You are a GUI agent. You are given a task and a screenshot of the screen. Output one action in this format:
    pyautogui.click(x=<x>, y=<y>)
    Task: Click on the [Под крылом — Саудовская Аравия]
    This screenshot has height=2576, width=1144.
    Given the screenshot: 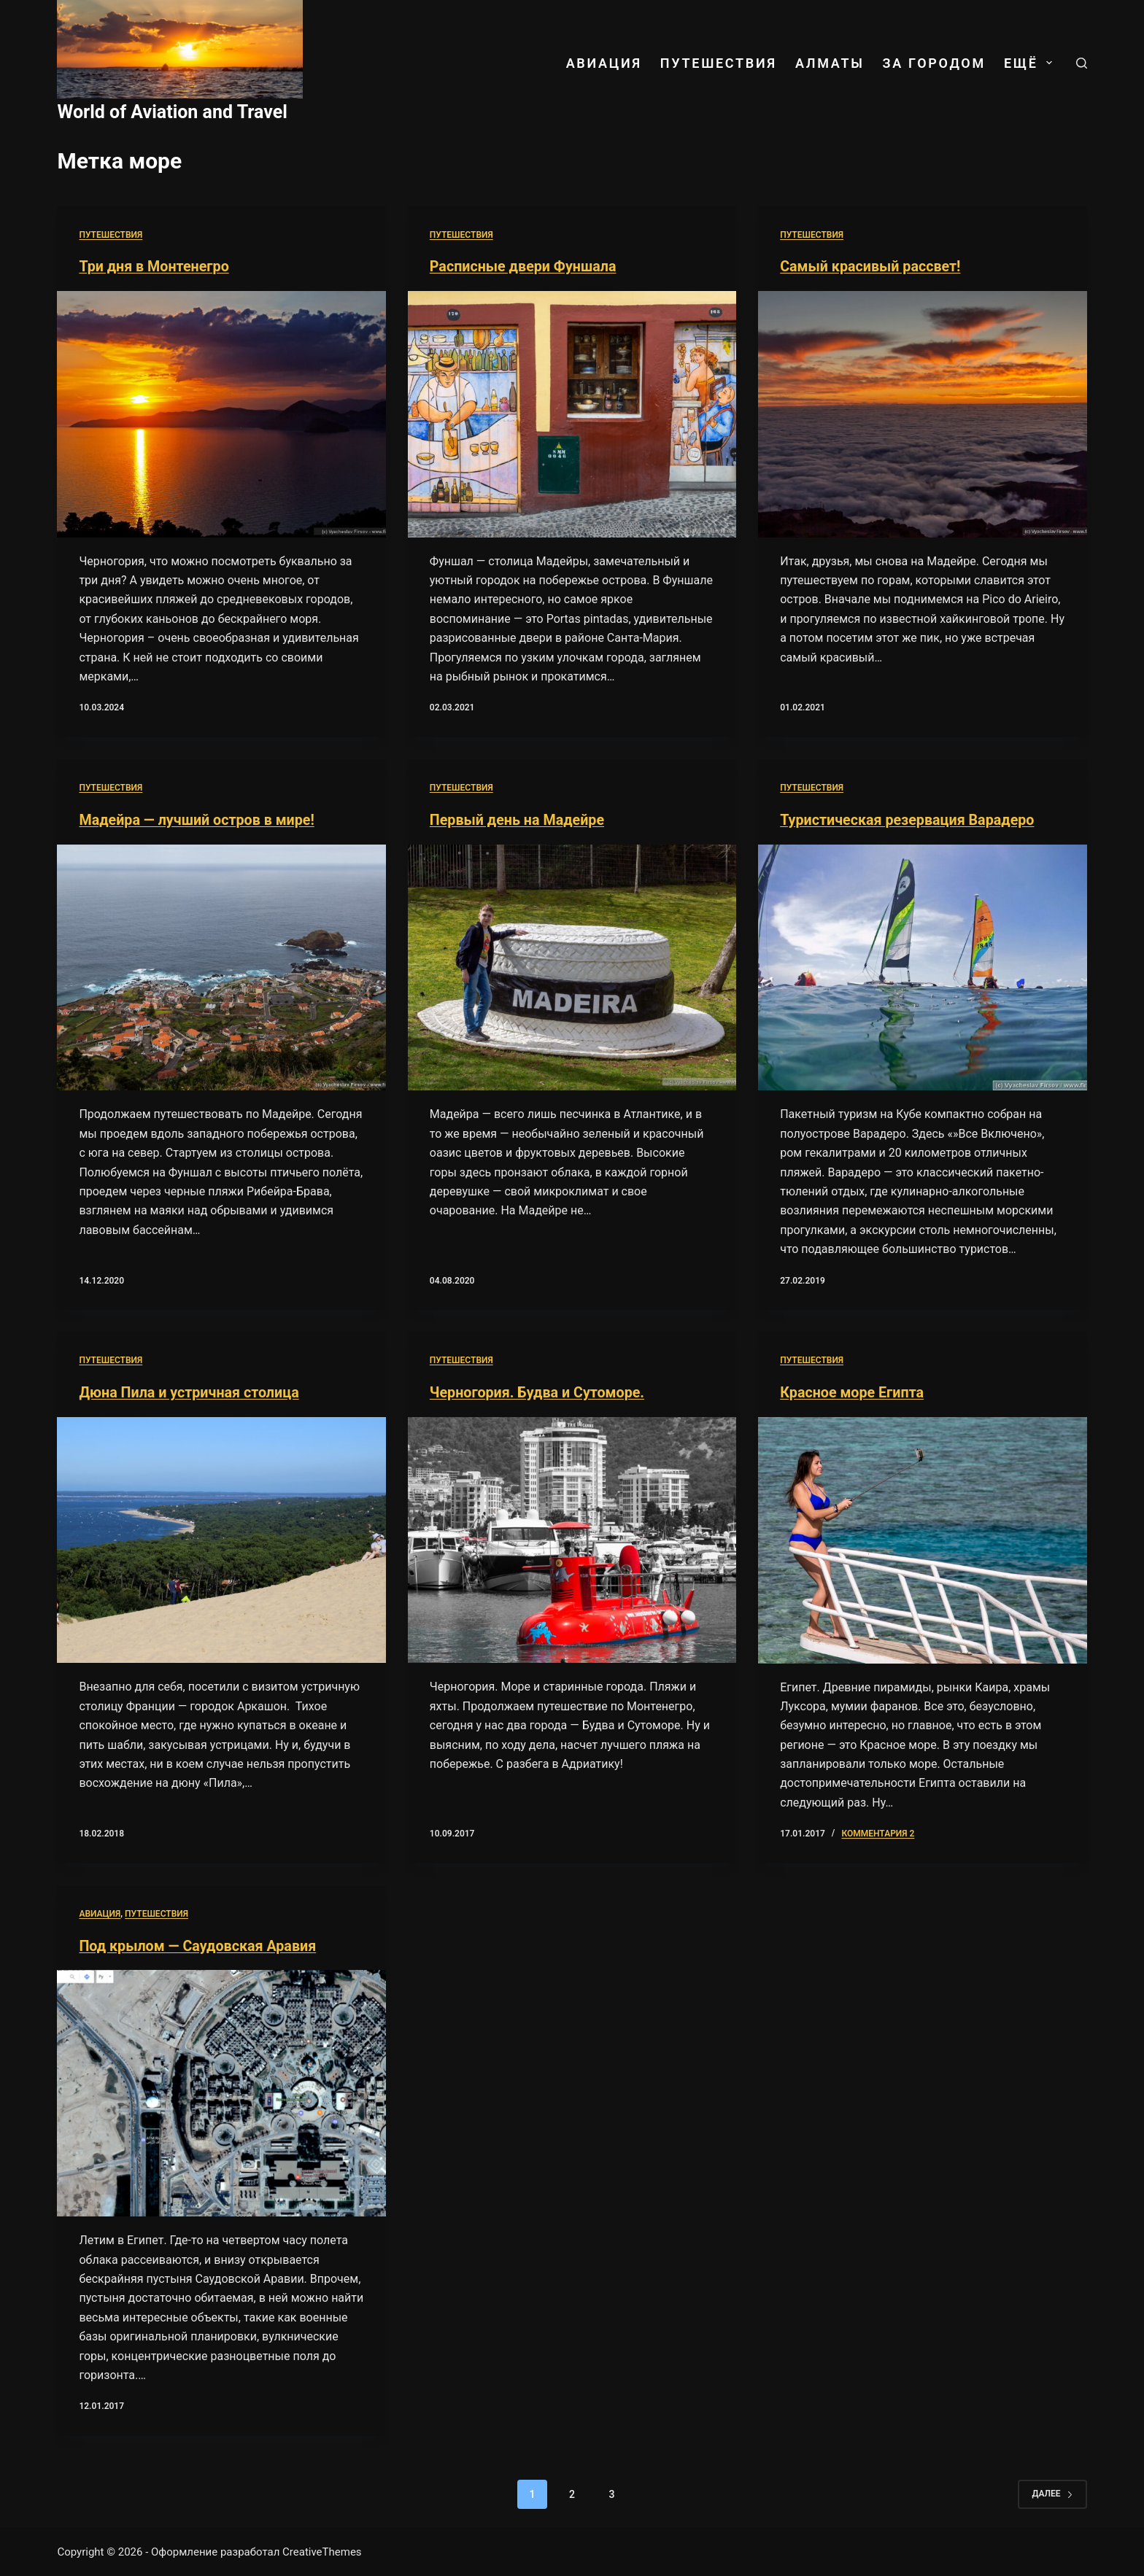 What is the action you would take?
    pyautogui.click(x=221, y=2091)
    